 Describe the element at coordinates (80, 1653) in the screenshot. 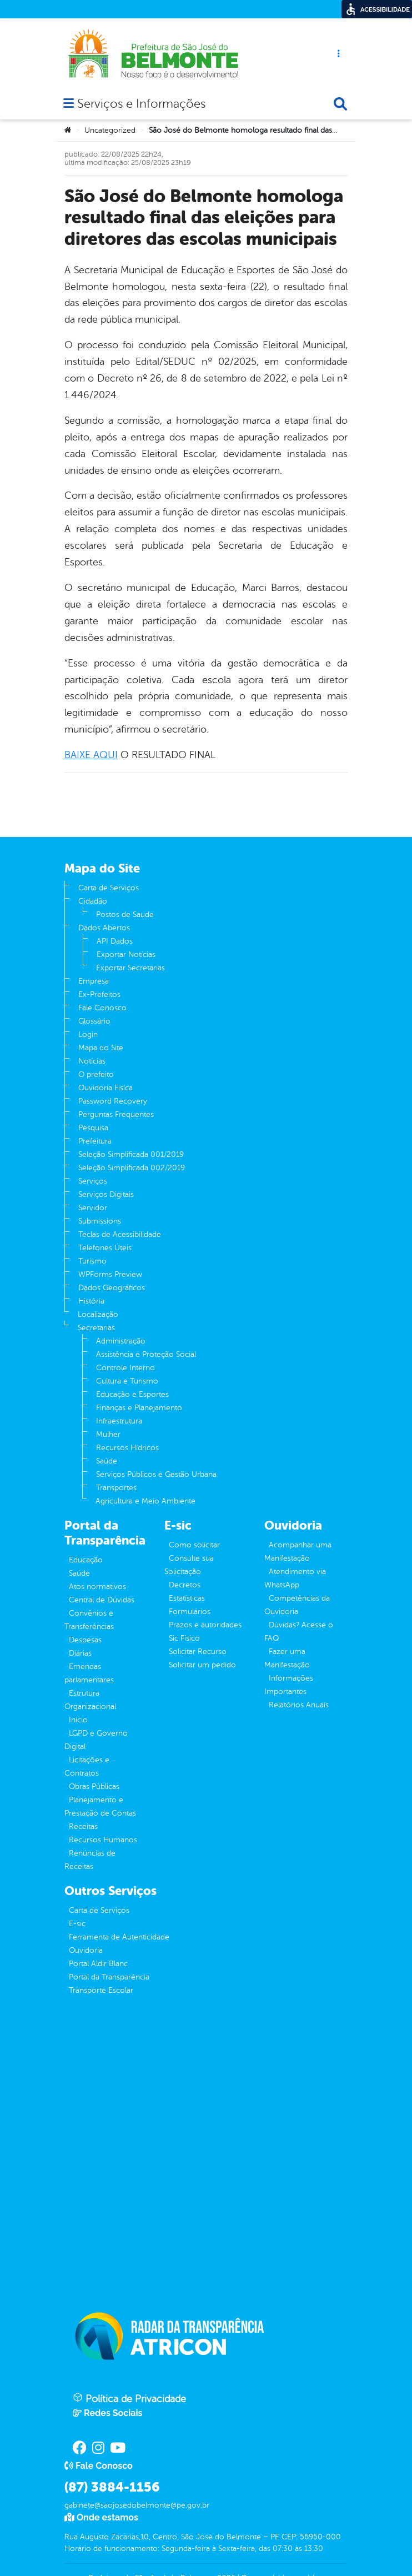

I see `Diárias` at that location.